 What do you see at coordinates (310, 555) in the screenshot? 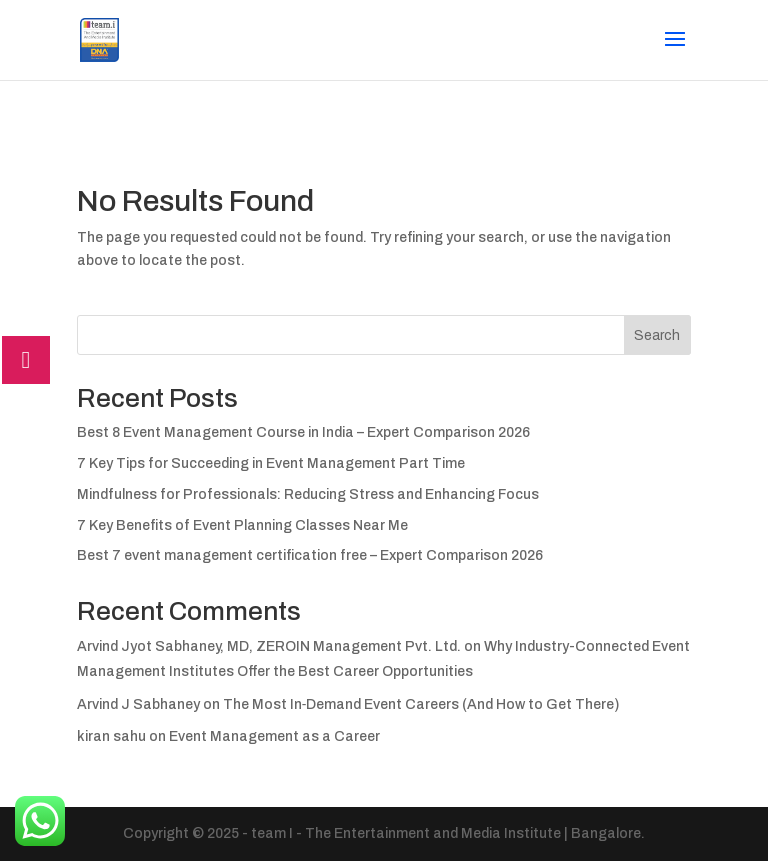
I see `Best 7 event management certification free – Expert Comparison 2026` at bounding box center [310, 555].